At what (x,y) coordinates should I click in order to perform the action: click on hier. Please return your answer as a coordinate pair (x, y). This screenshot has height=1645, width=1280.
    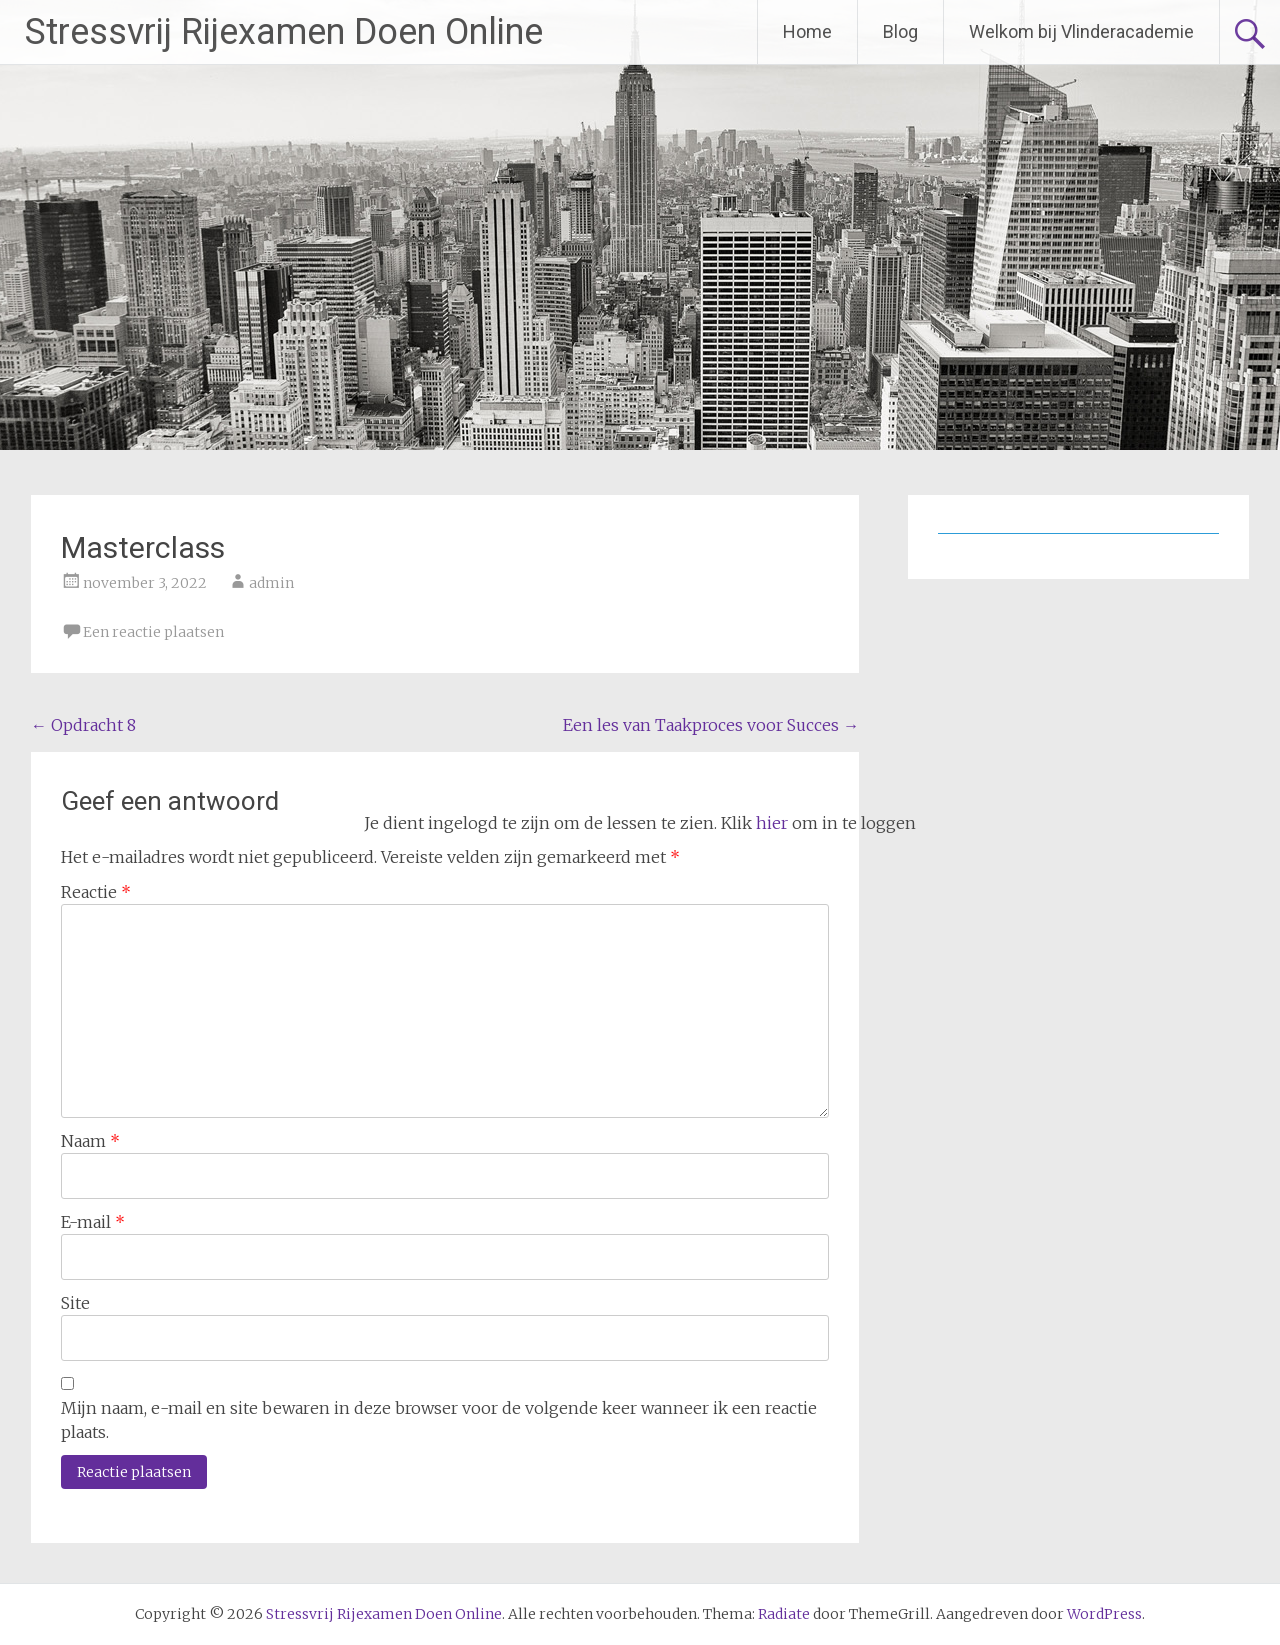
    Looking at the image, I should click on (772, 823).